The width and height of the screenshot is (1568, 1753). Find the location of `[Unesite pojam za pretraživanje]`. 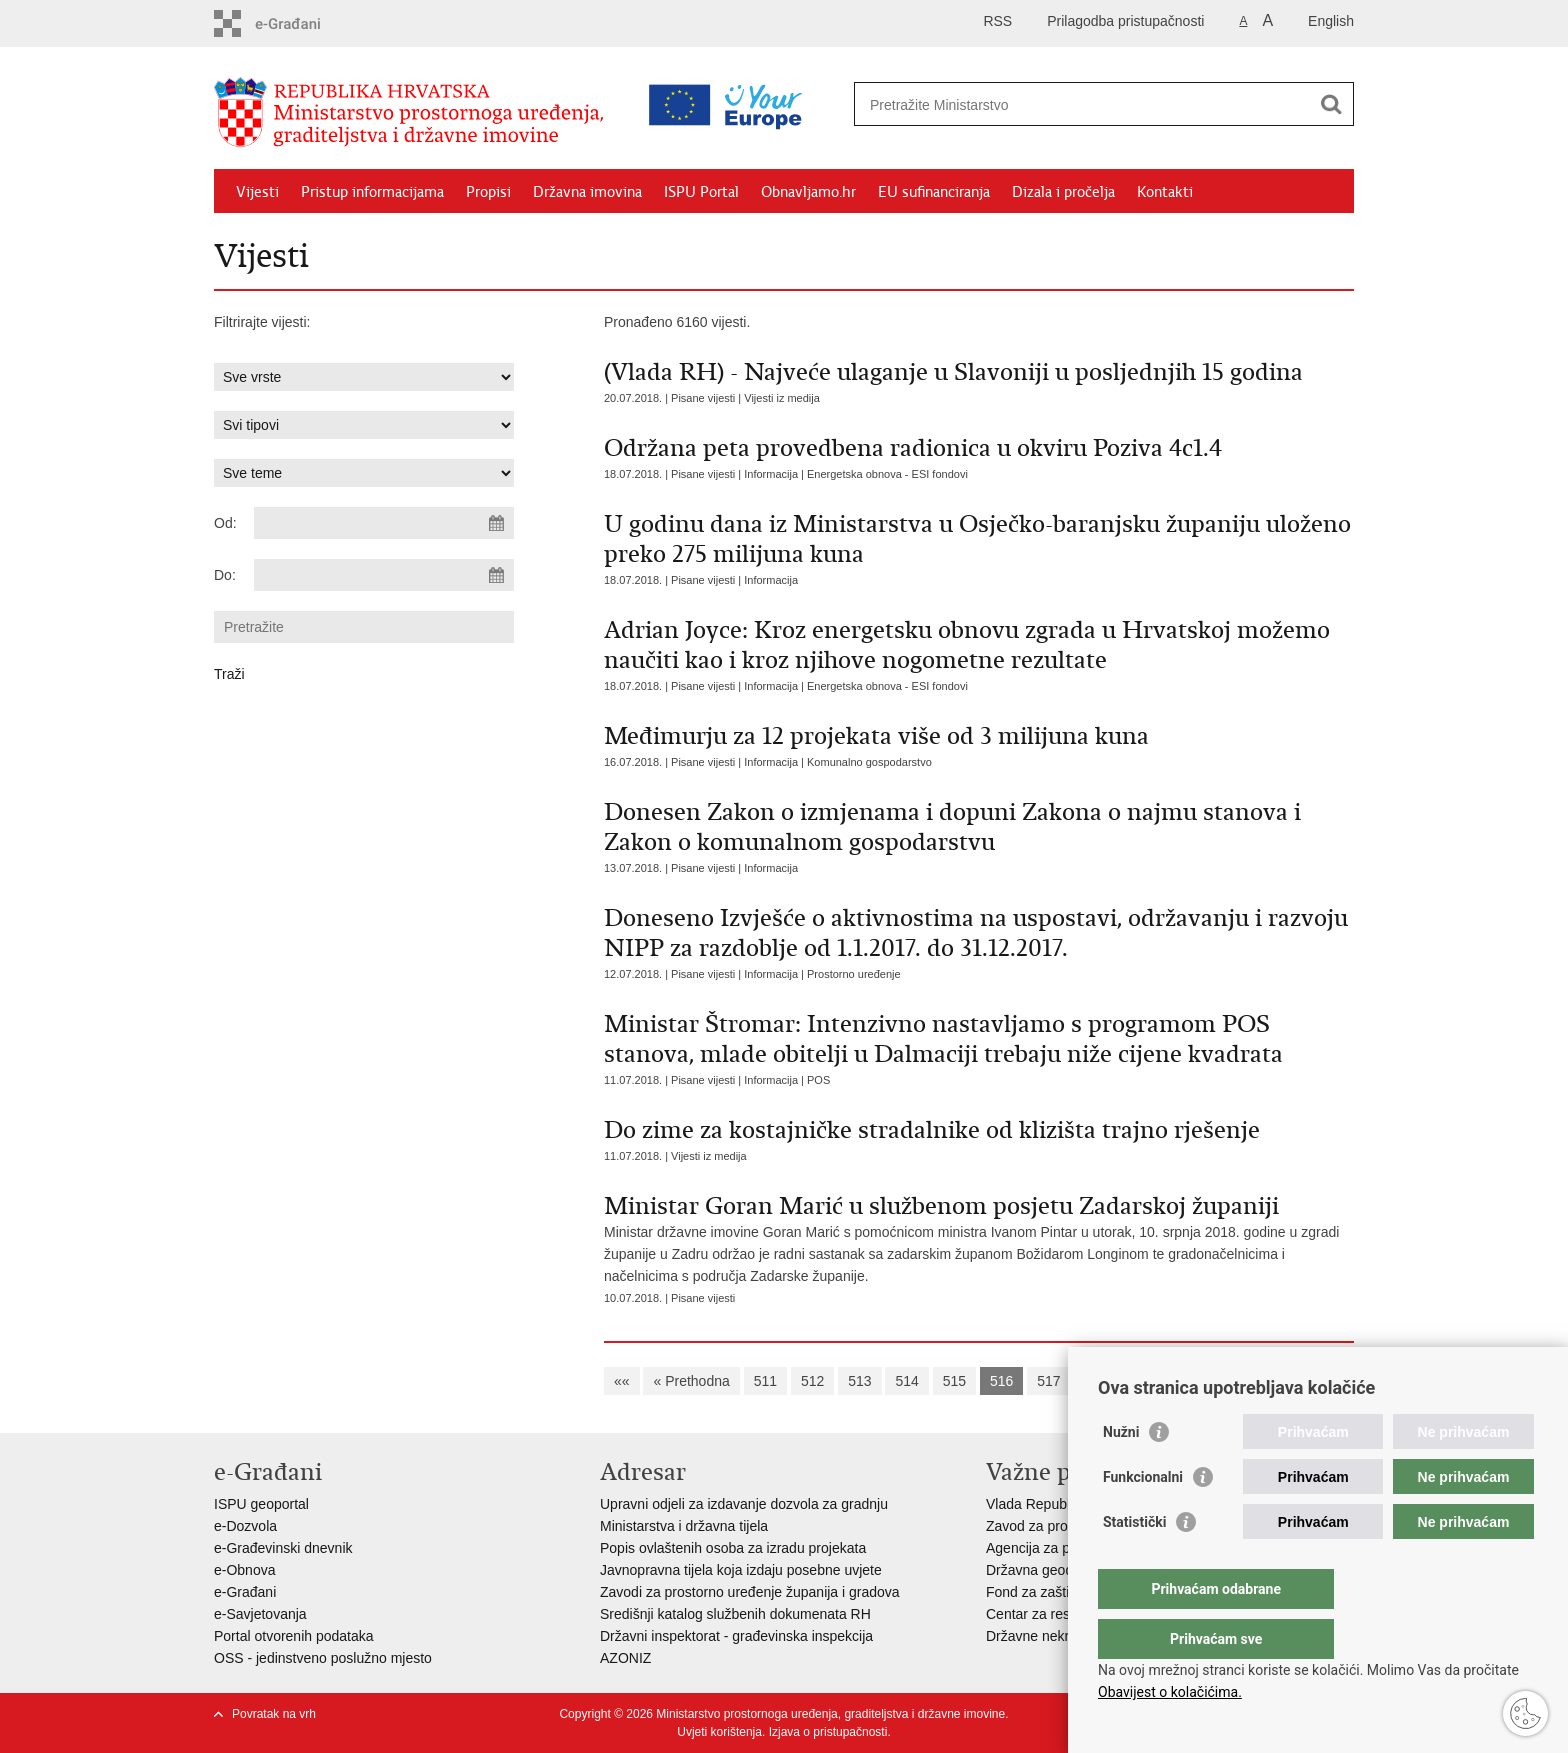

[Unesite pojam za pretraživanje] is located at coordinates (1017, 104).